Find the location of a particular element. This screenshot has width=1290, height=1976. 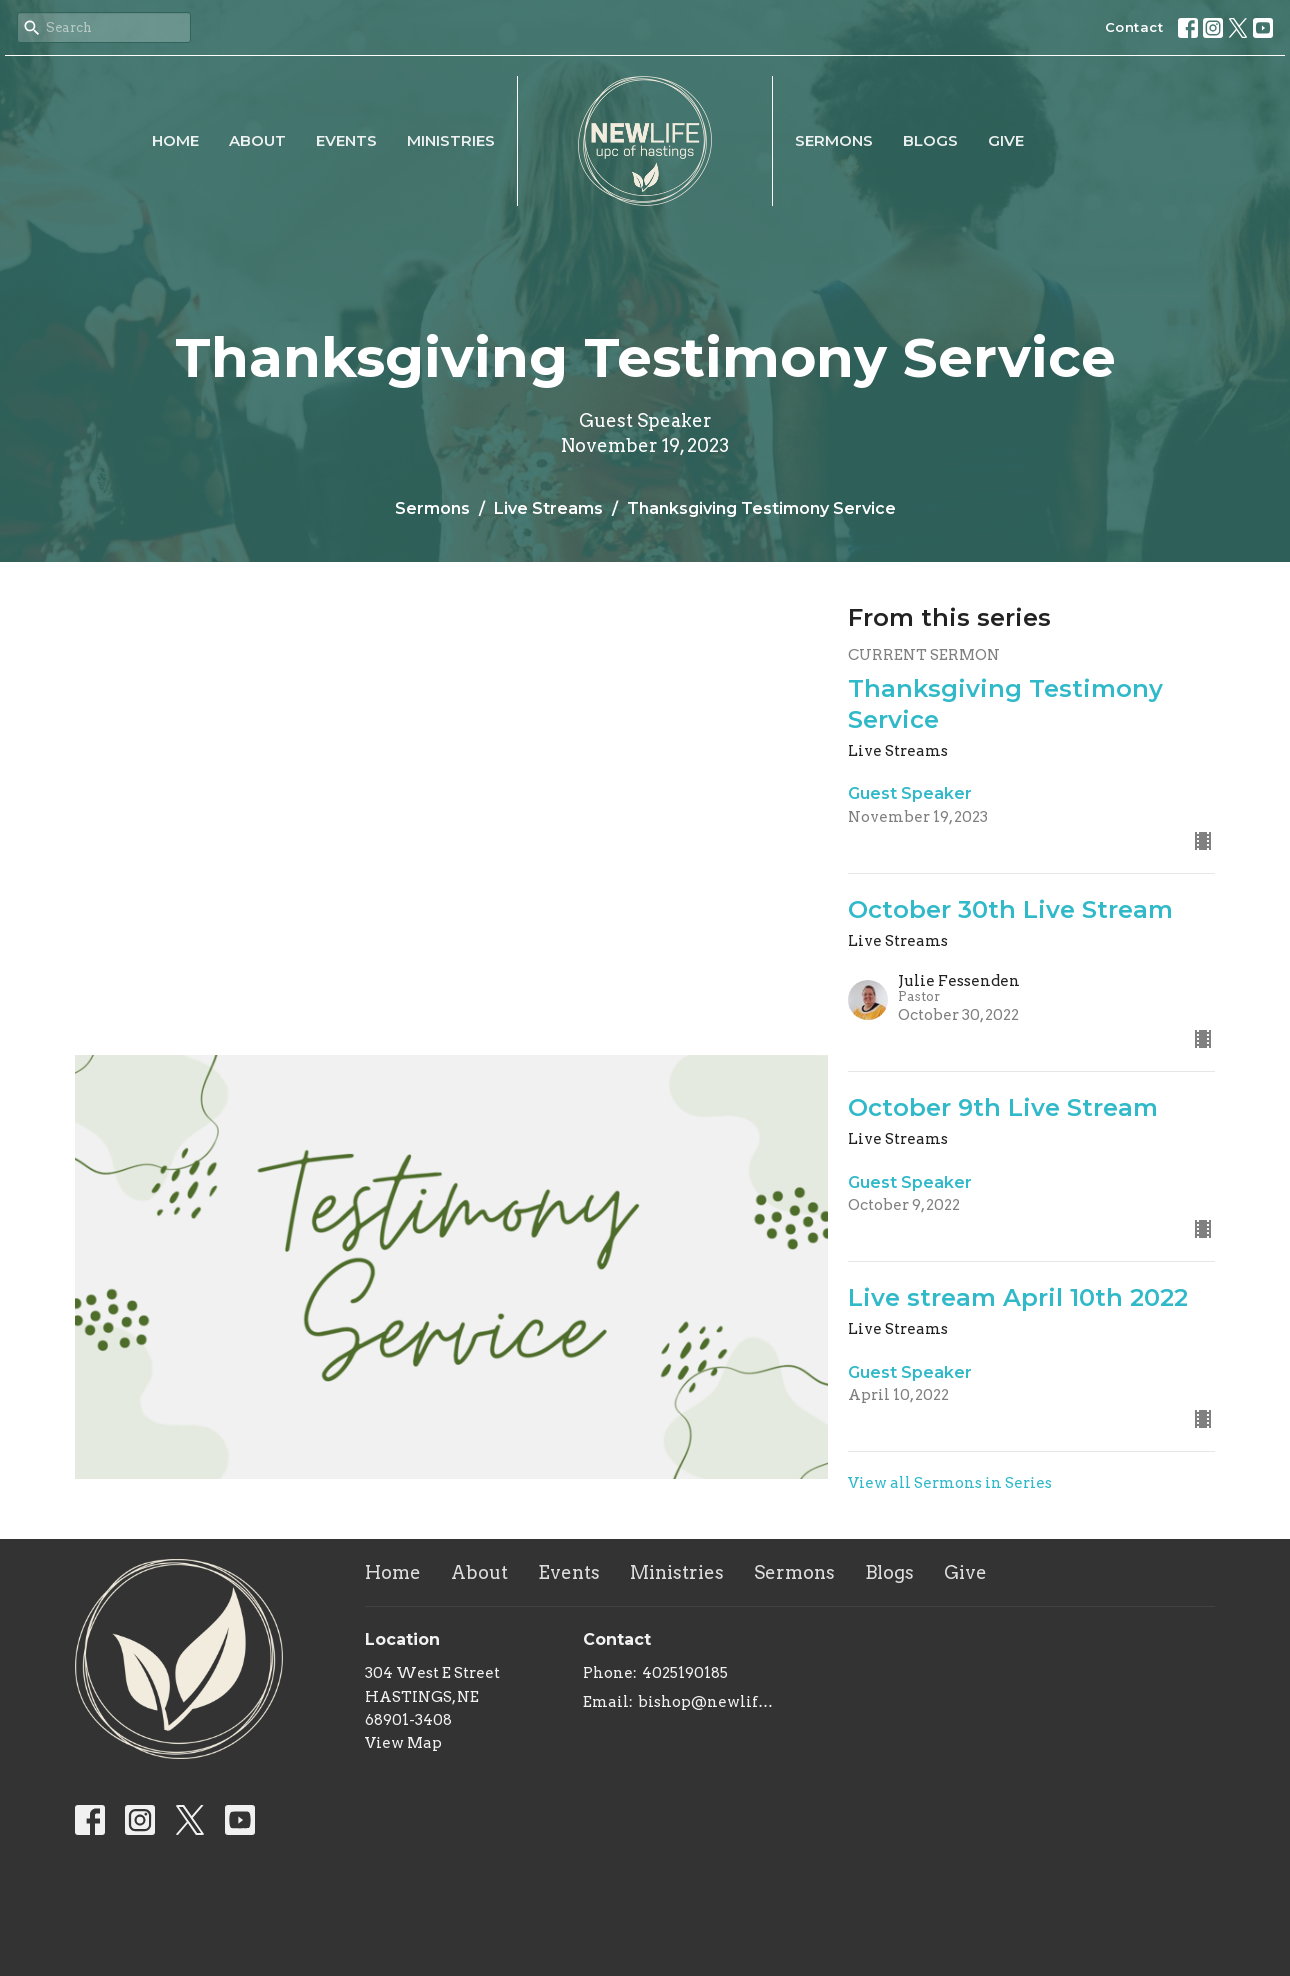

Give is located at coordinates (1006, 140).